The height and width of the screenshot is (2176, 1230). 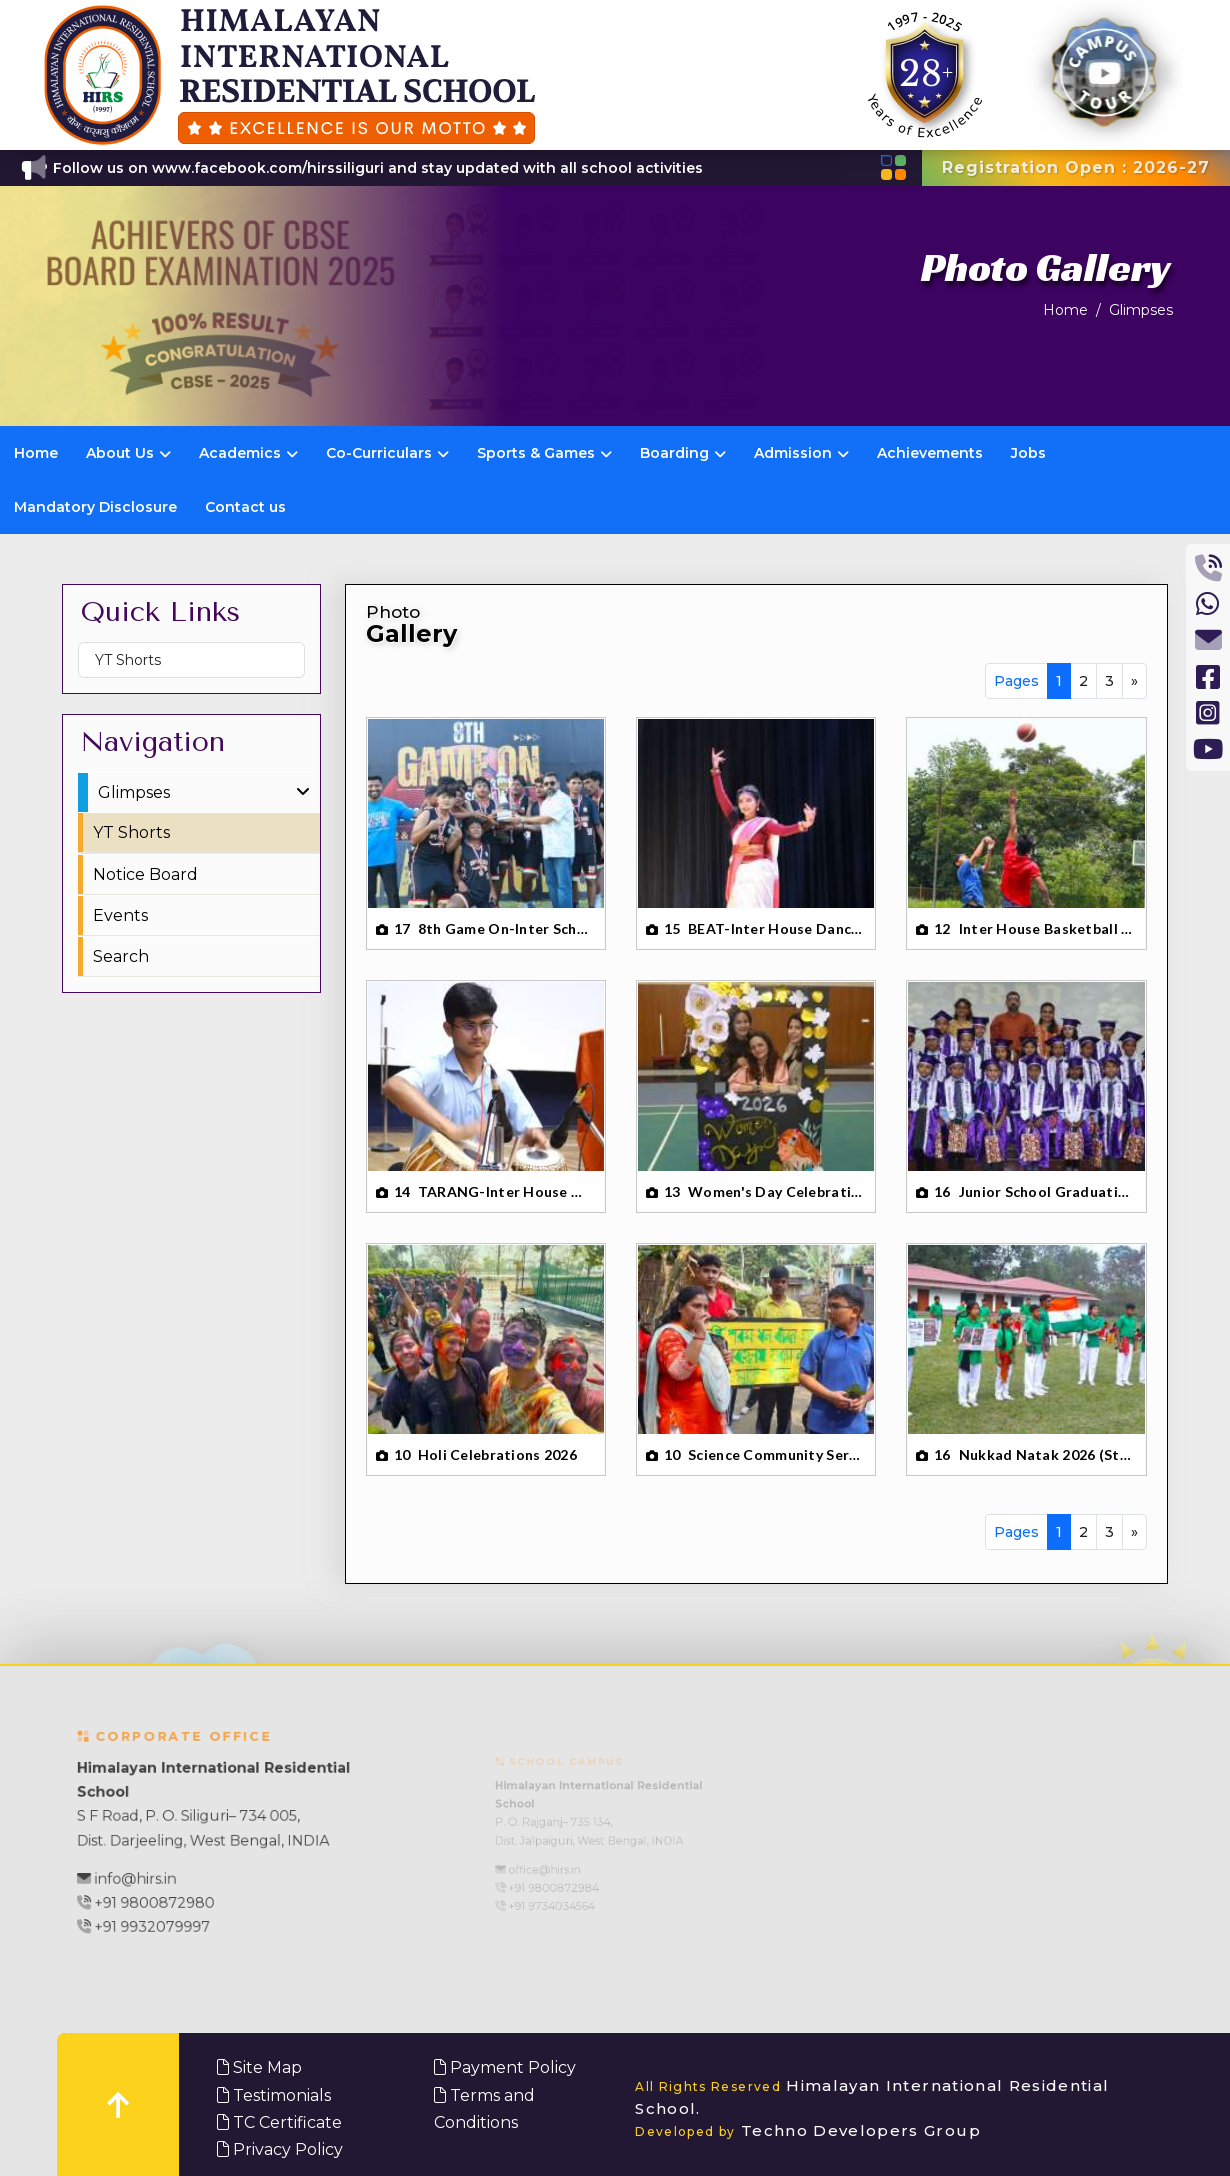 What do you see at coordinates (259, 2067) in the screenshot?
I see `Site Map` at bounding box center [259, 2067].